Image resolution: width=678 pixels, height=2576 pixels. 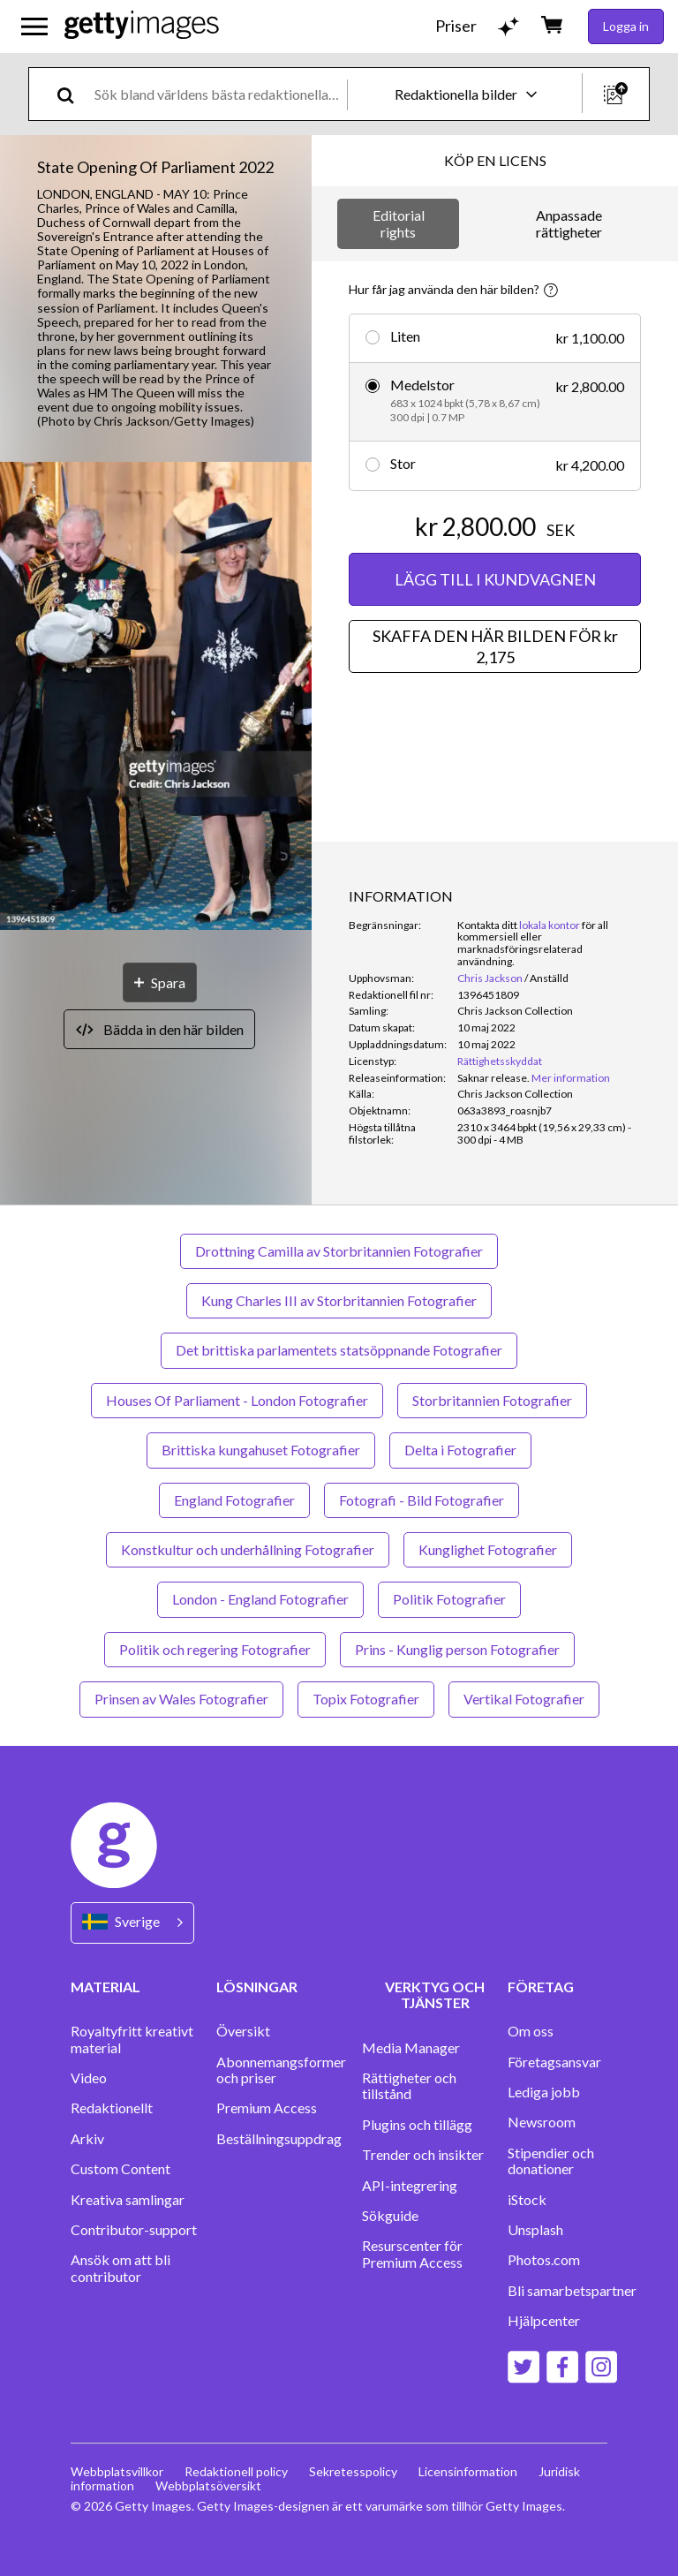 I want to click on LÄGG TILL I KUNDVAGNEN, so click(x=495, y=579).